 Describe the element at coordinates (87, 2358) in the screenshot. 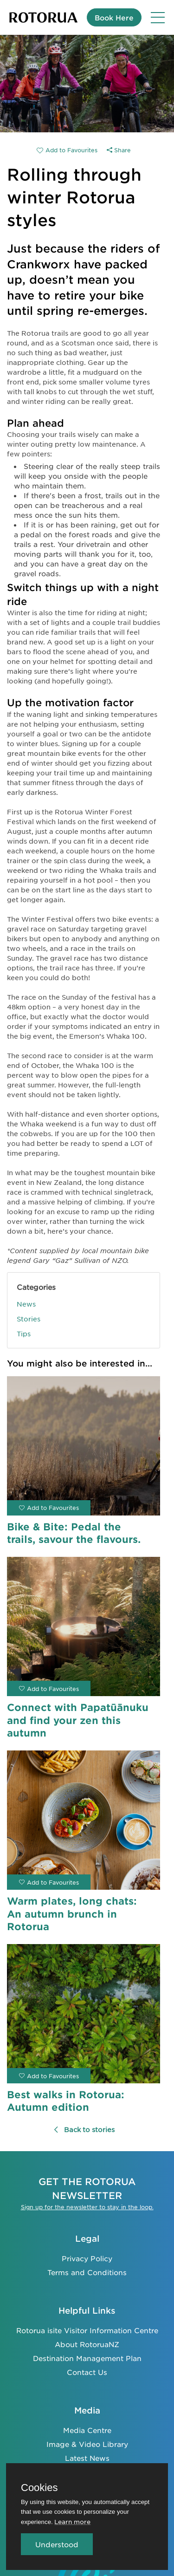

I see `Destination Management Plan` at that location.